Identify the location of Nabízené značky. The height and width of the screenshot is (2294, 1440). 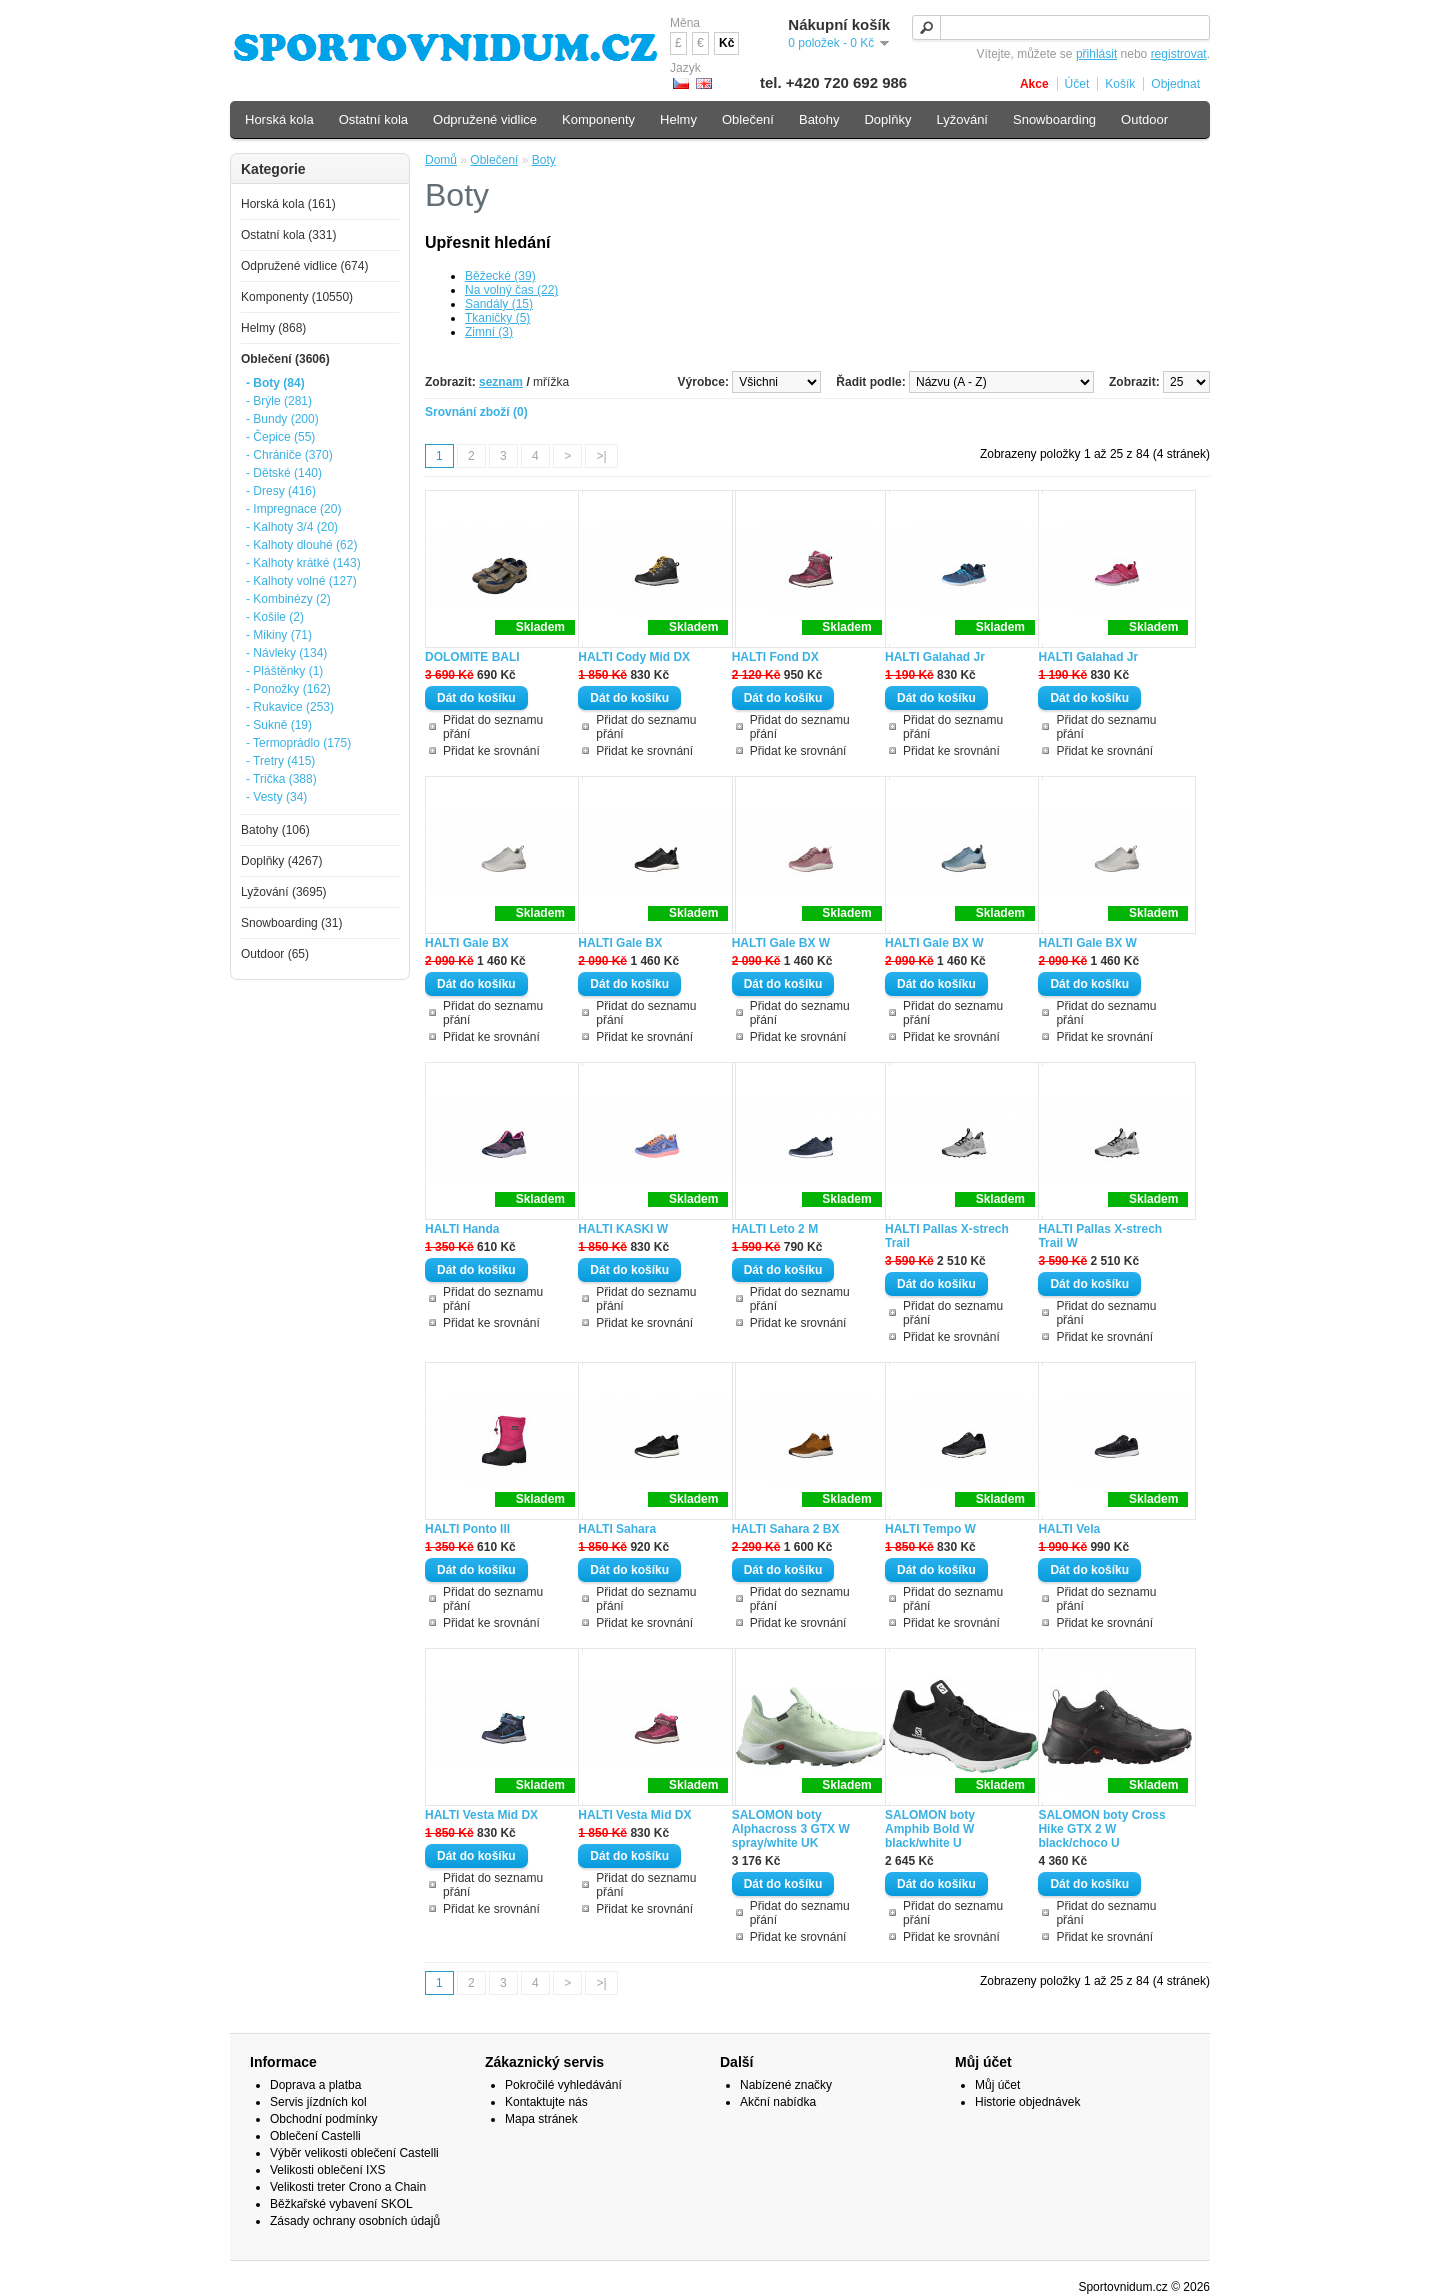
(786, 2085).